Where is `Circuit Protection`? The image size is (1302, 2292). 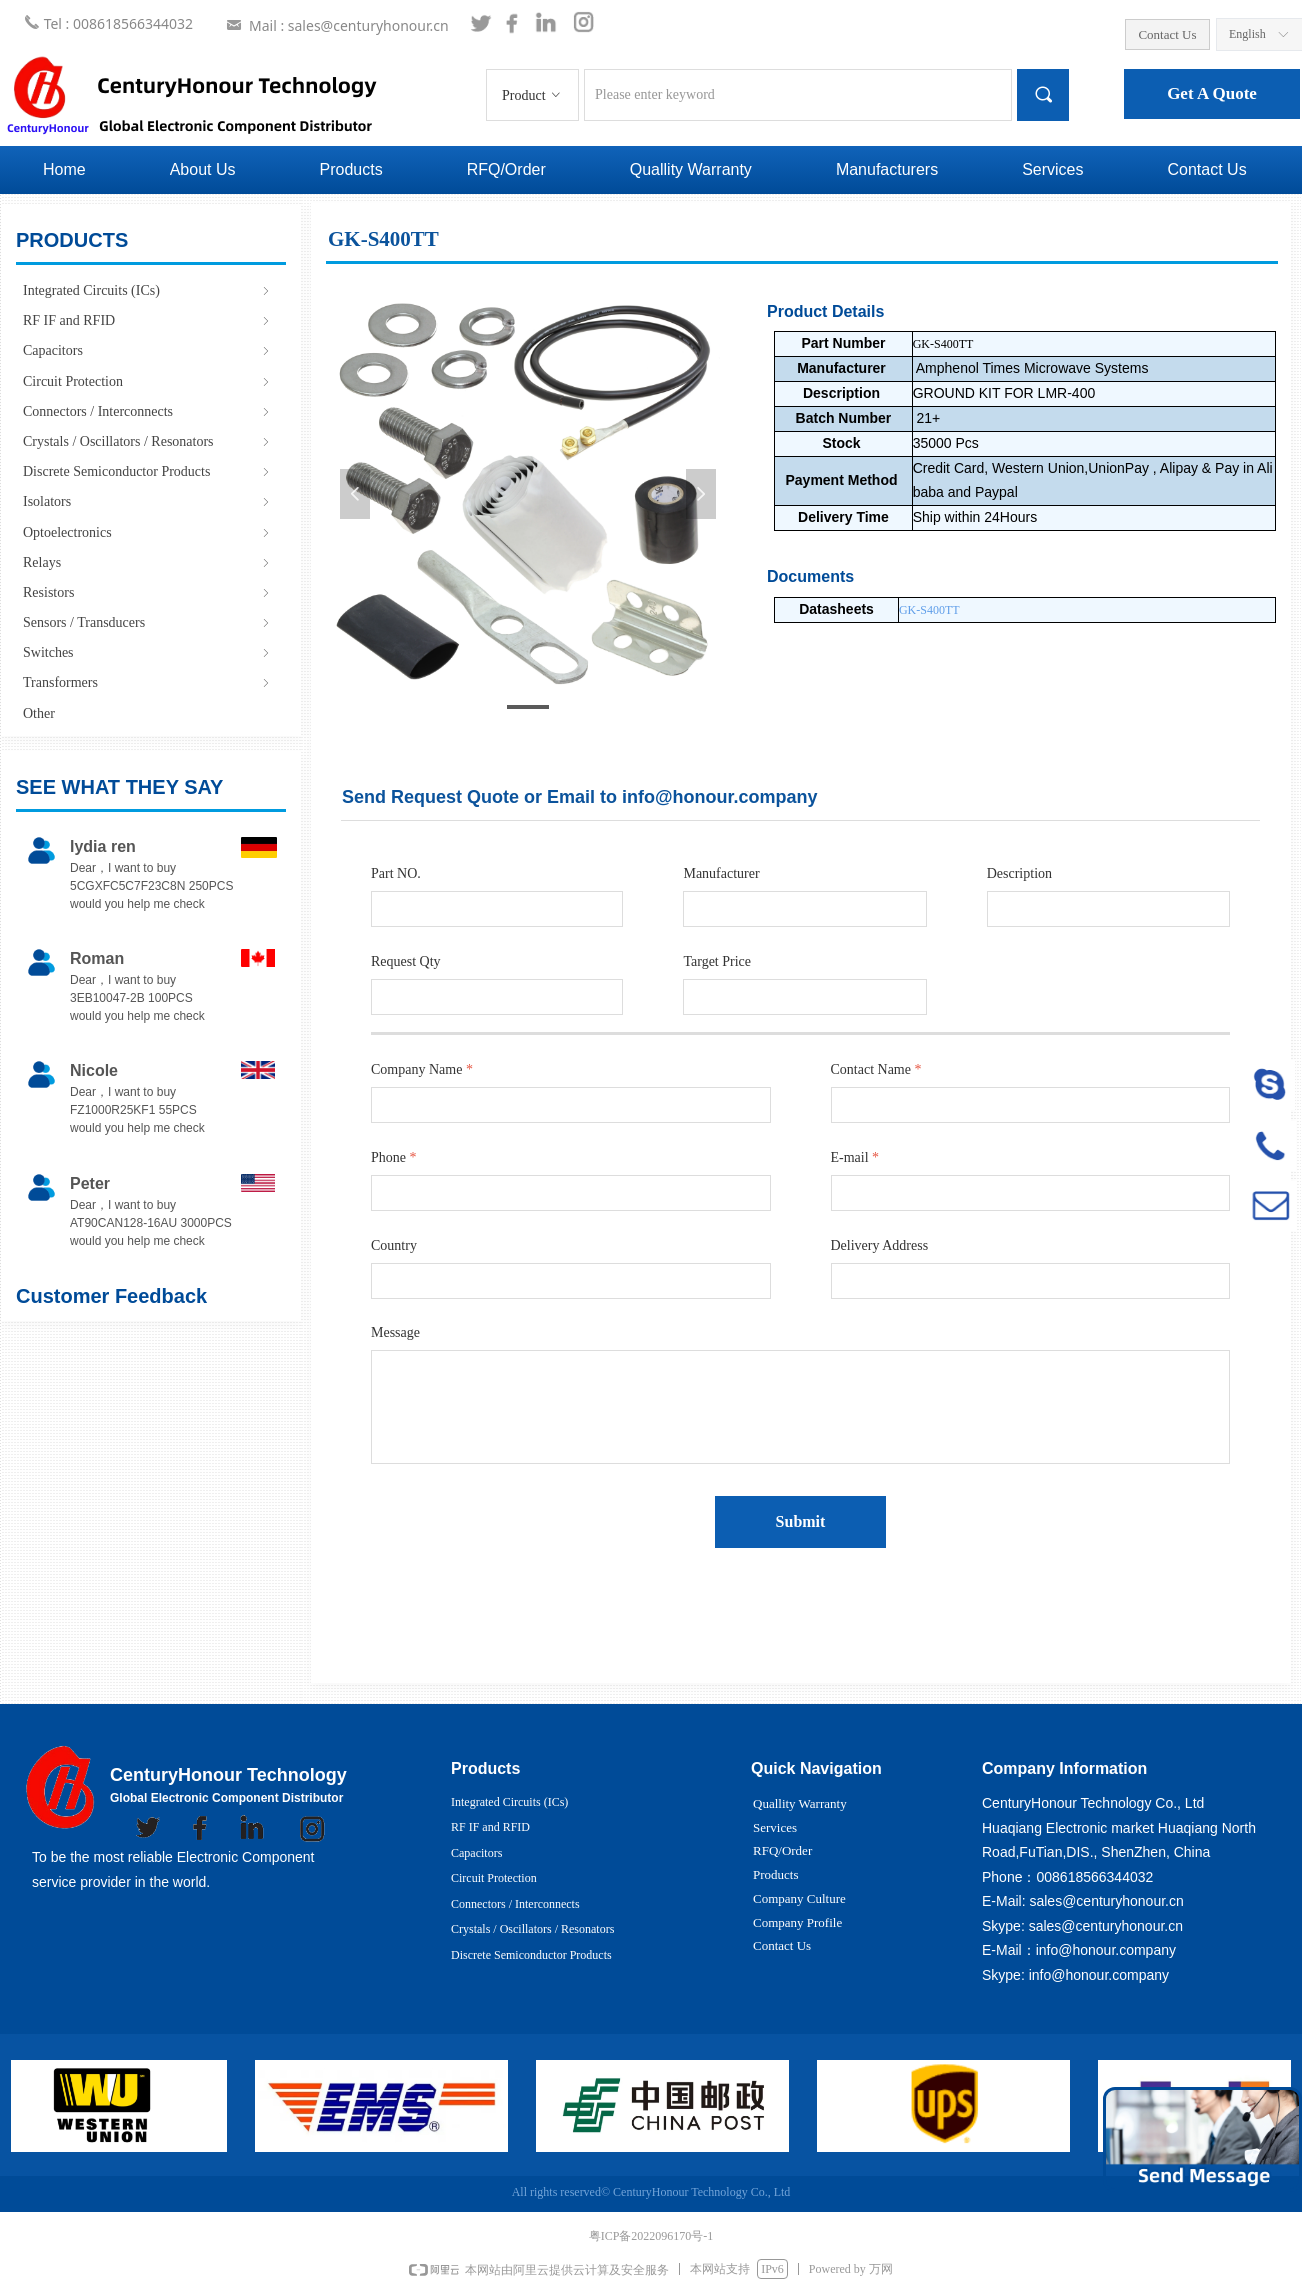 Circuit Protection is located at coordinates (148, 381).